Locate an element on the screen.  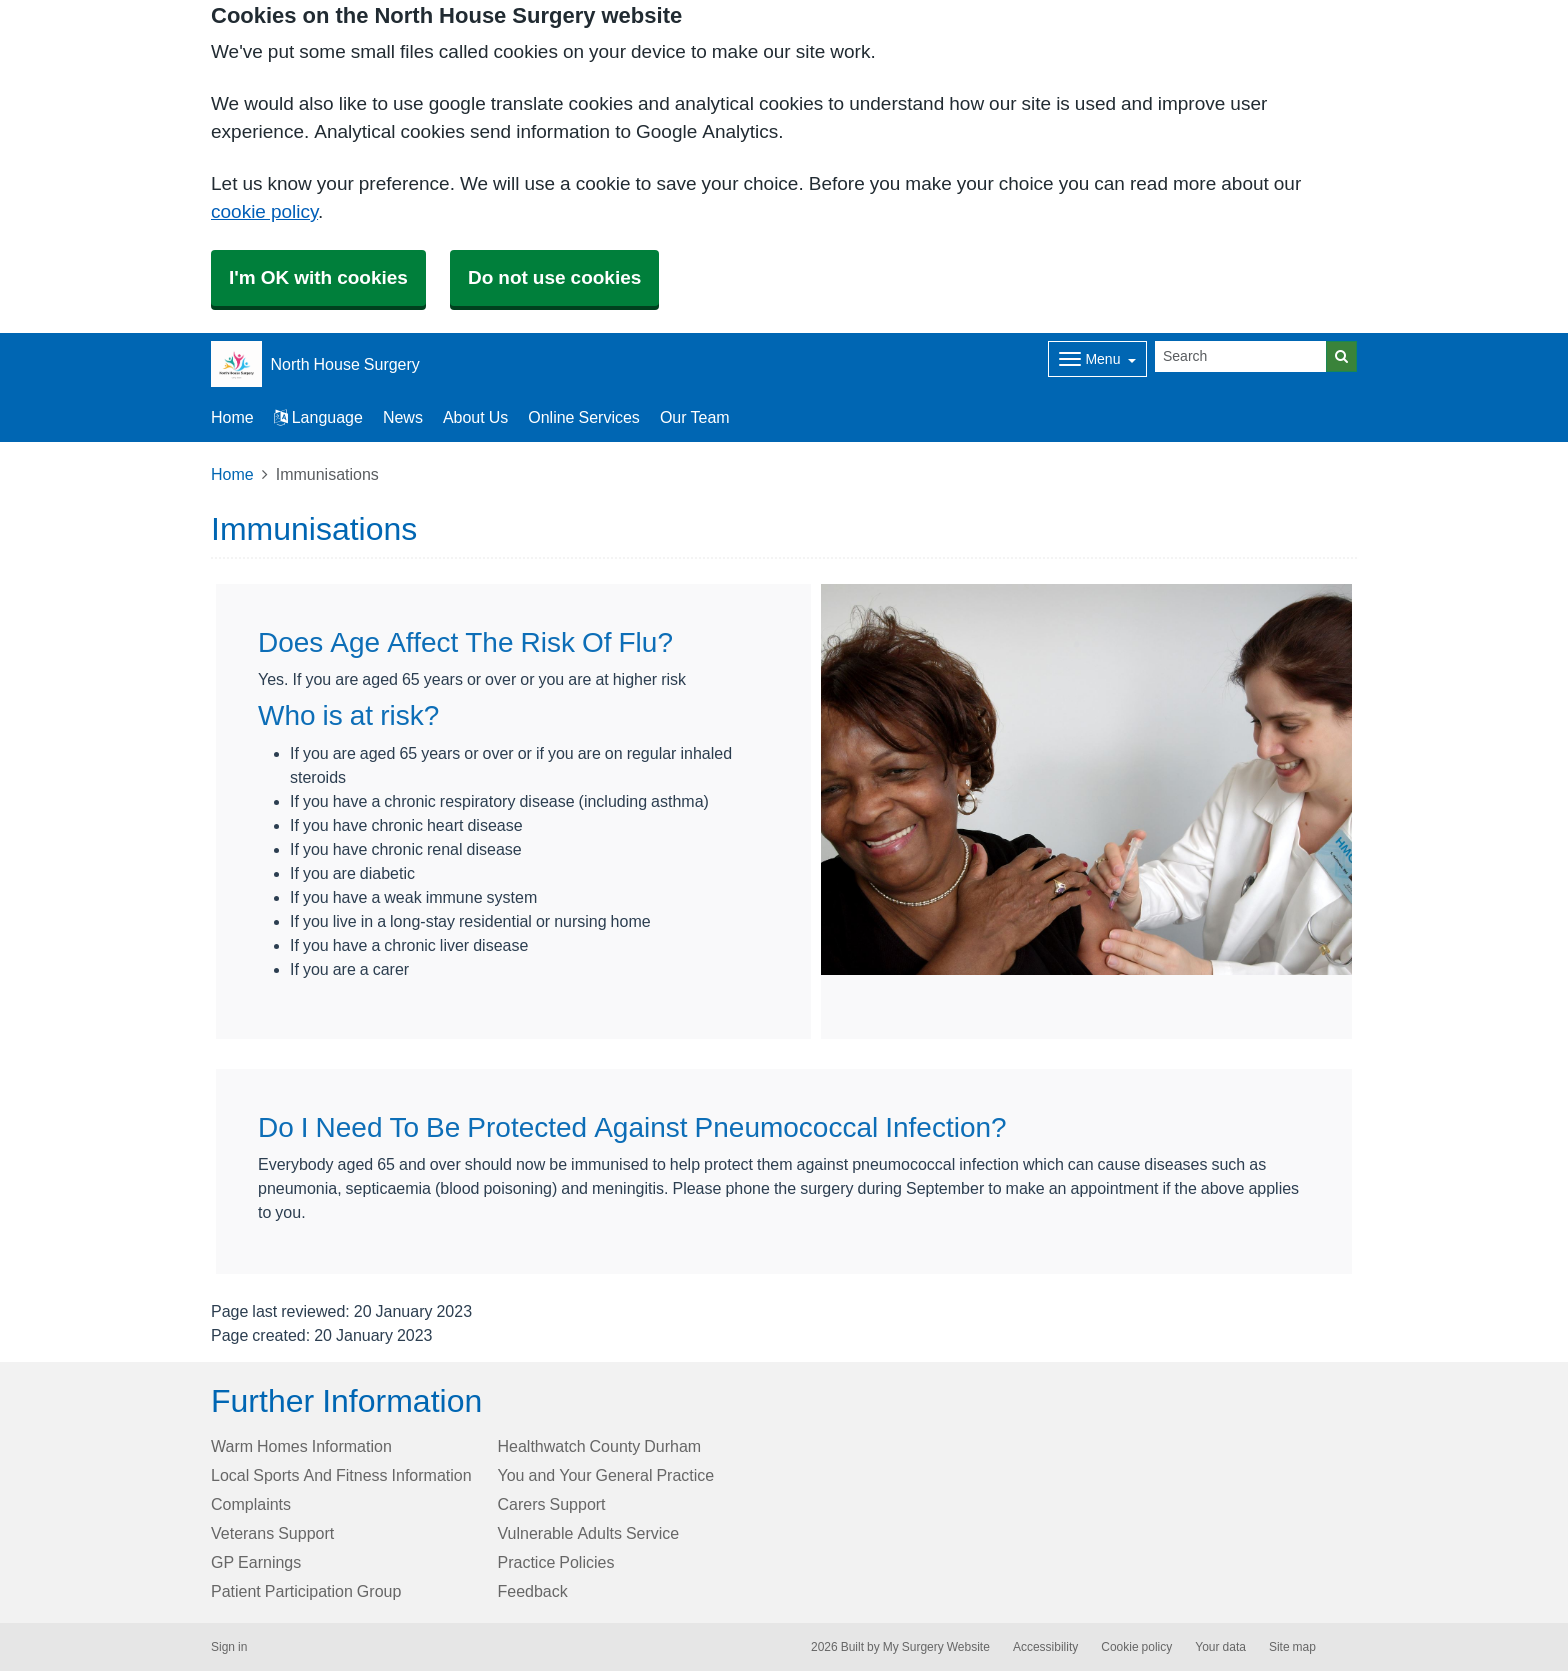
Site map is located at coordinates (1292, 1647).